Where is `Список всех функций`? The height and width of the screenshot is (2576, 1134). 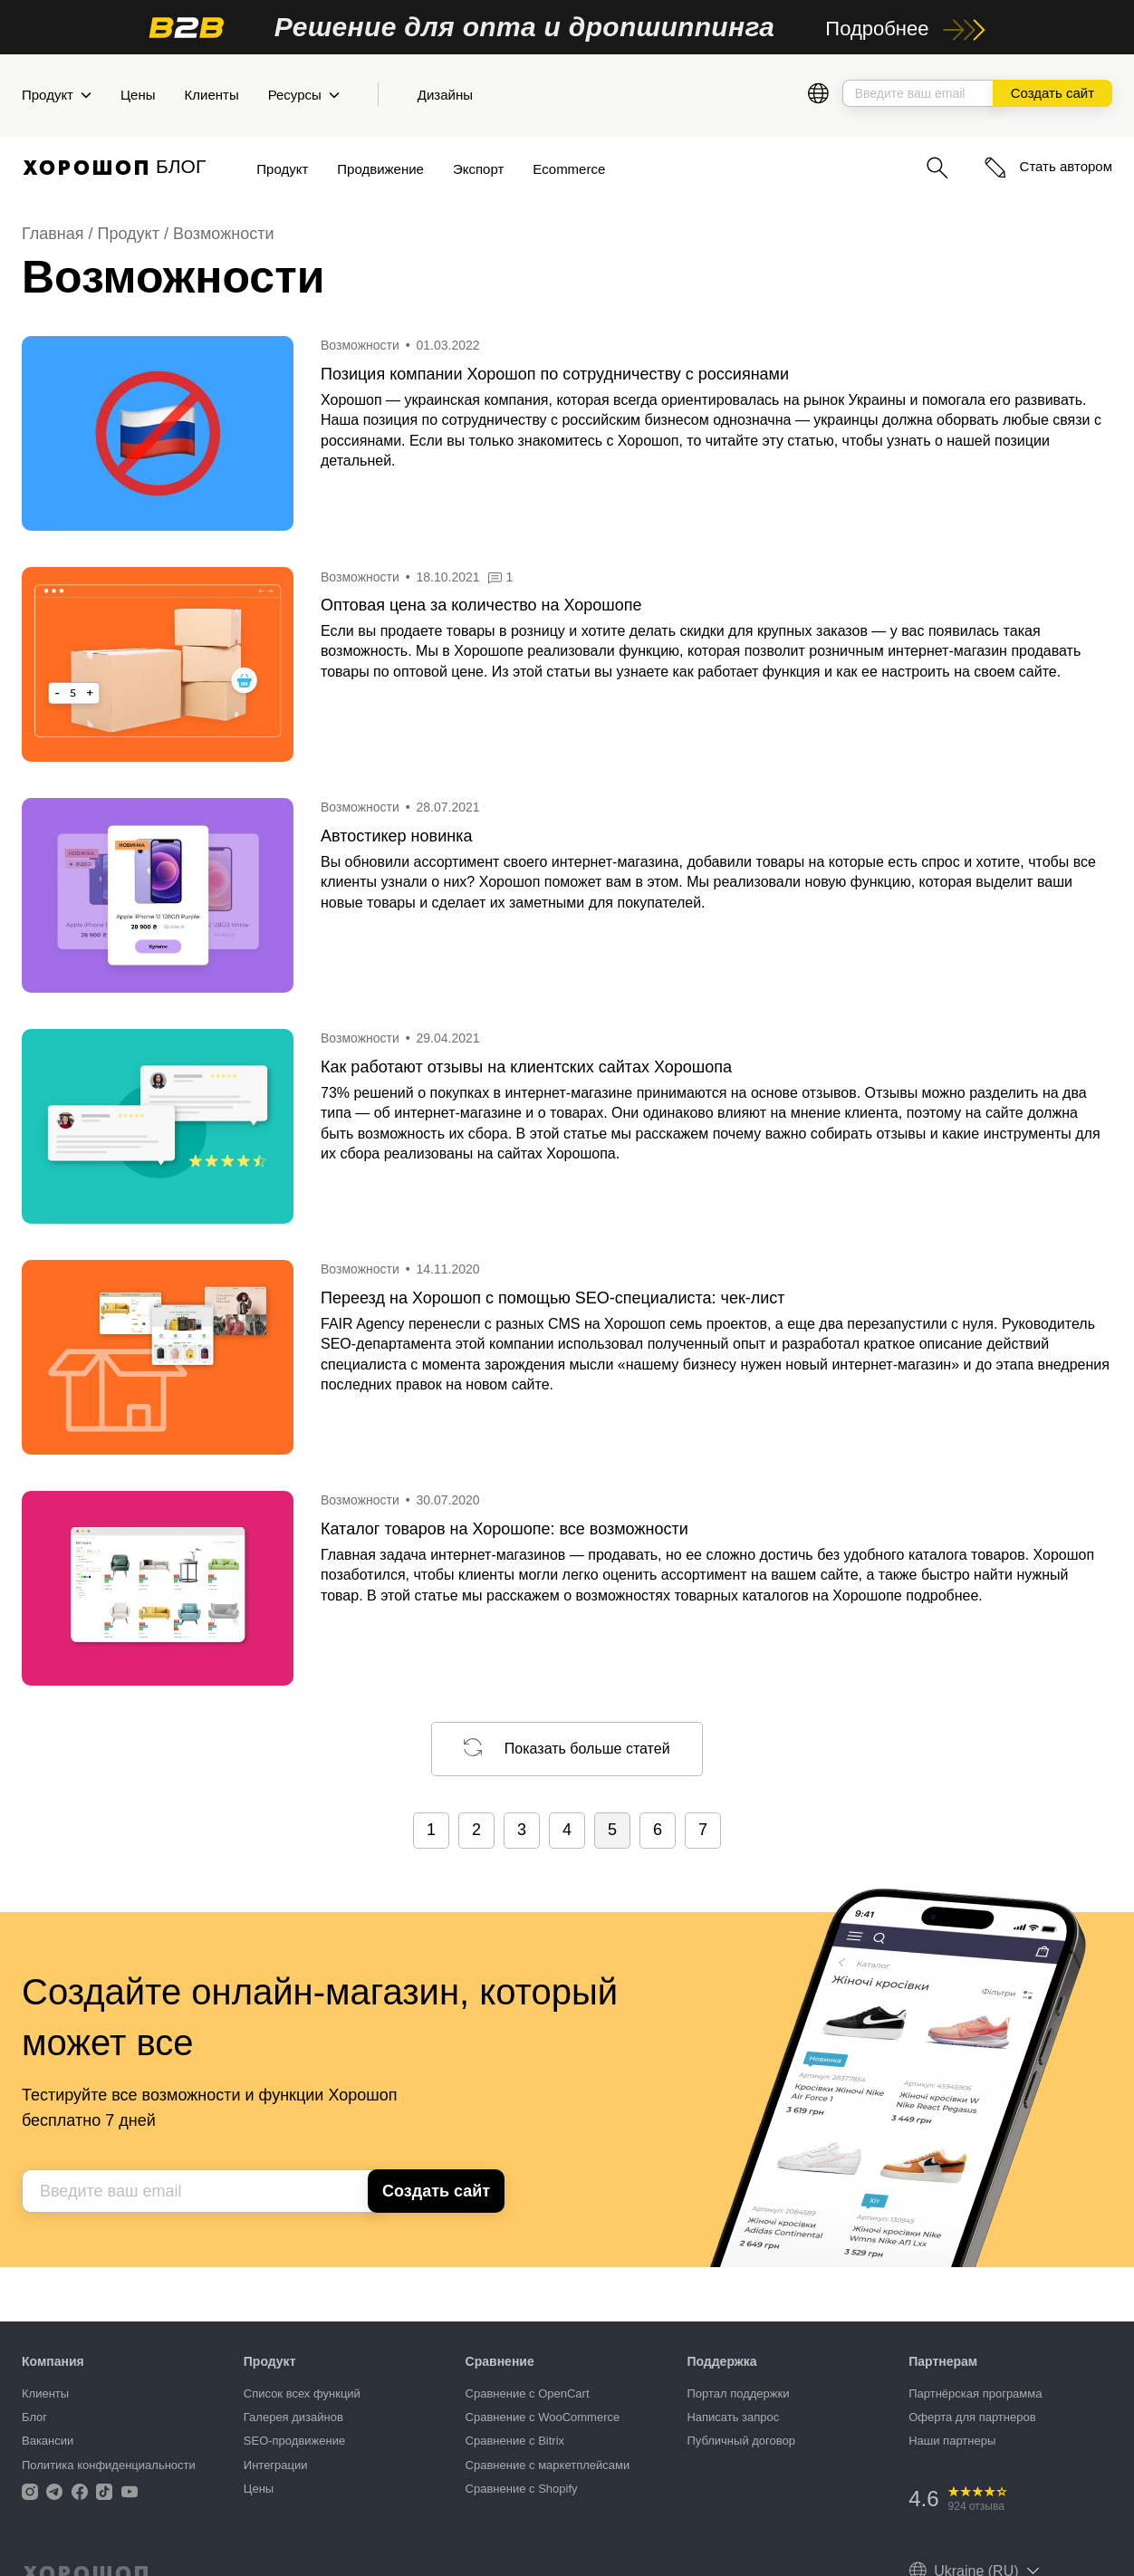
Список всех функций is located at coordinates (302, 2393).